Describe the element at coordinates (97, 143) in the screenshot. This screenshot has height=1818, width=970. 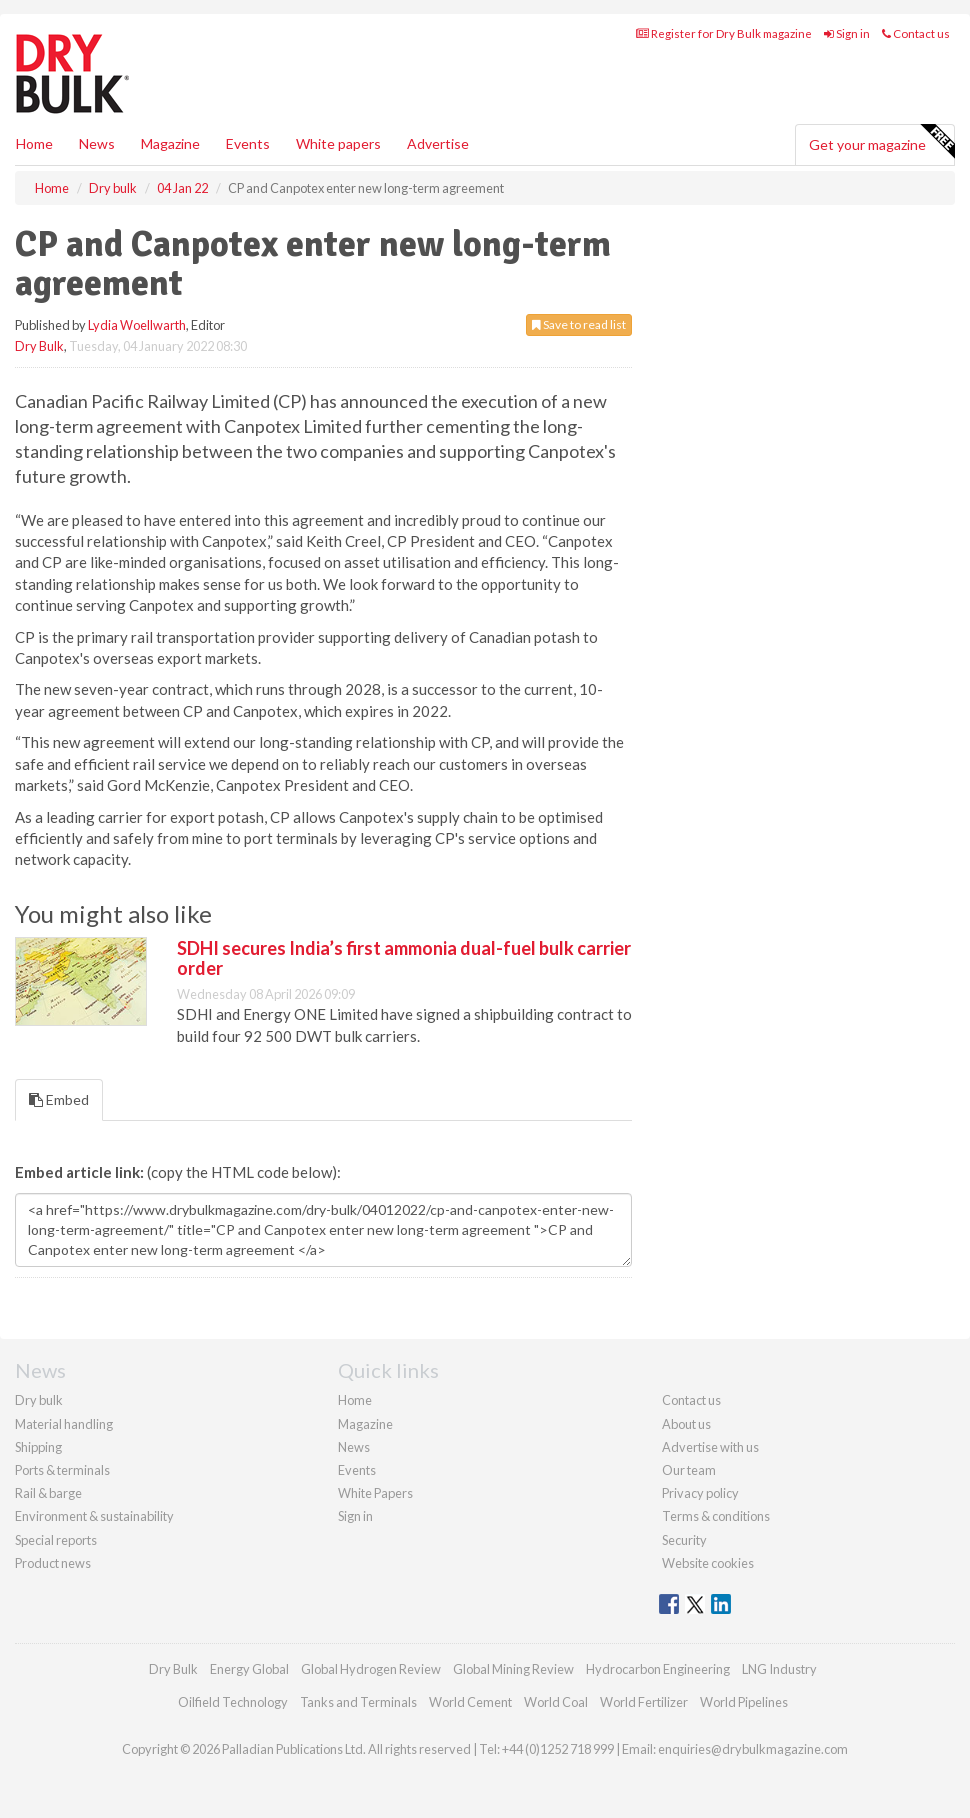
I see `News [button]` at that location.